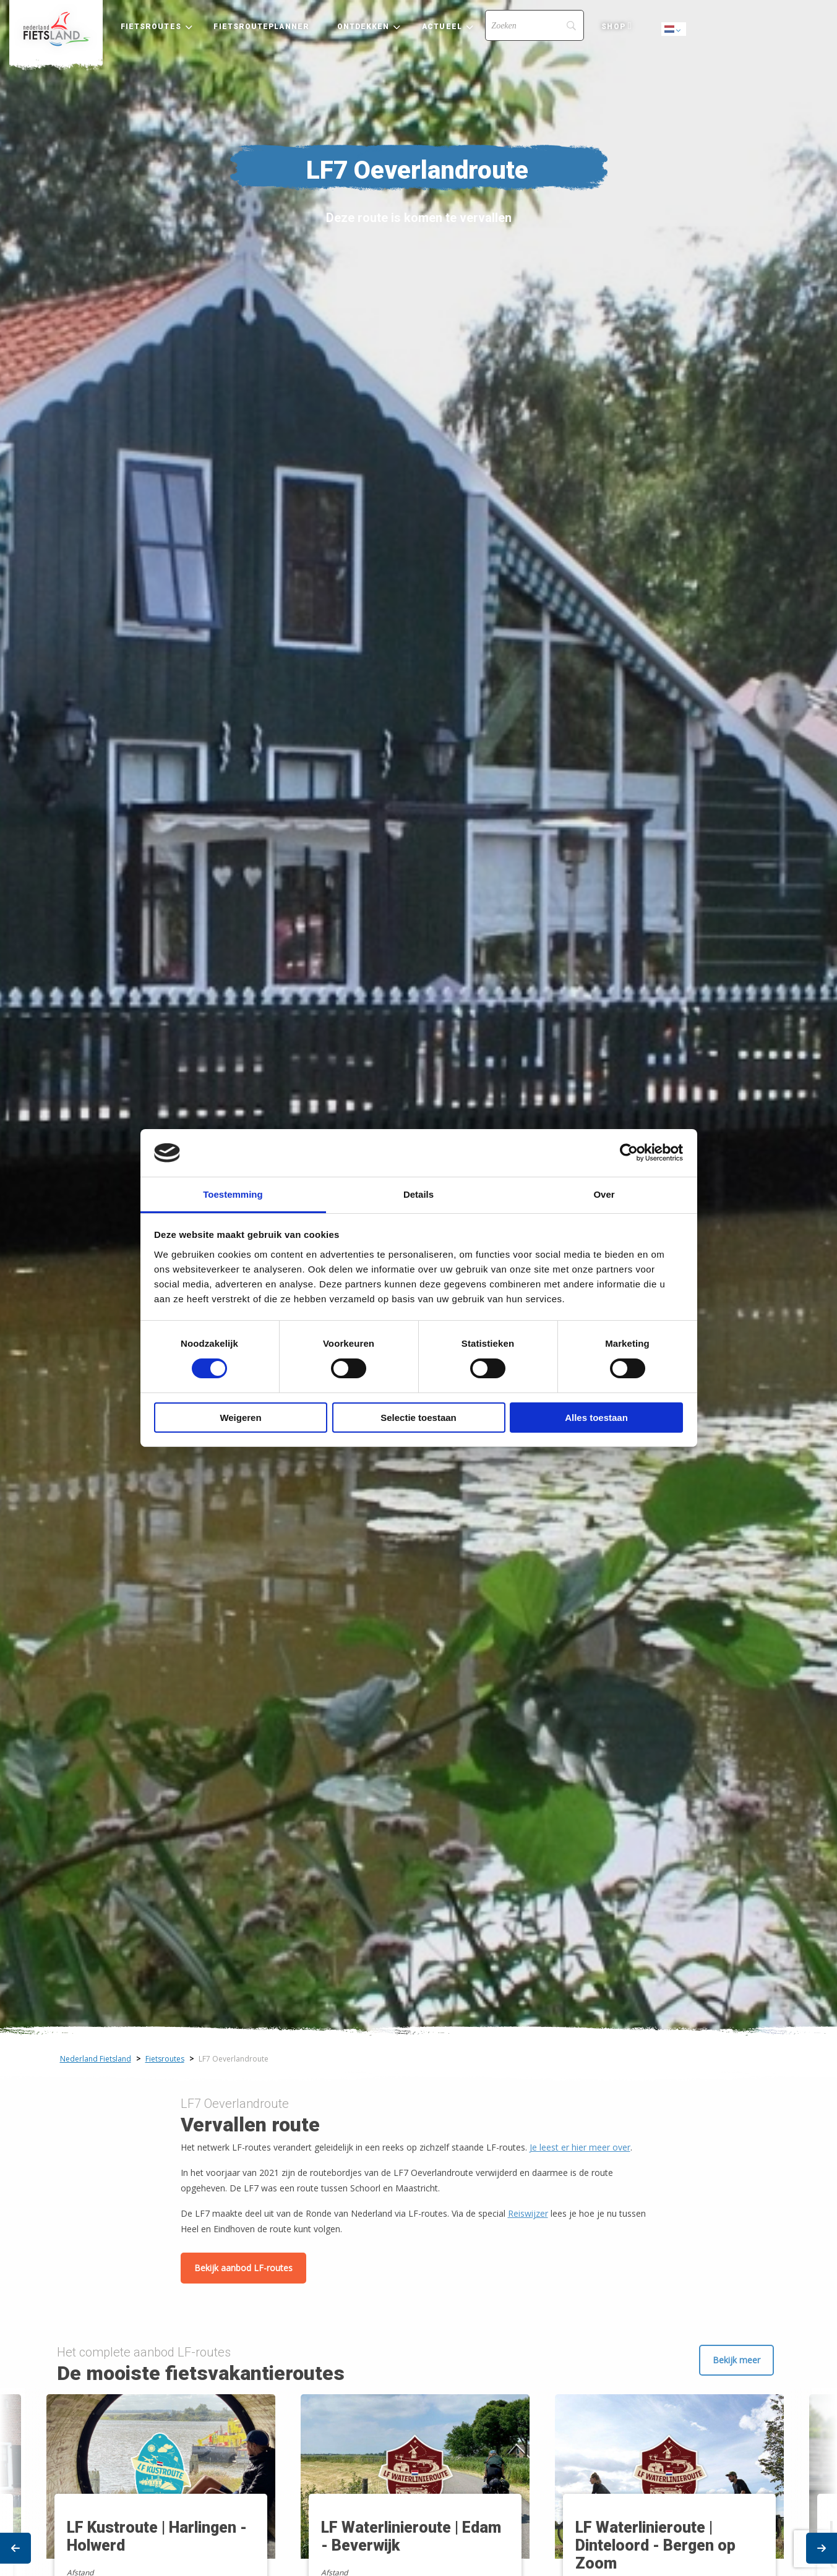 The height and width of the screenshot is (2576, 837). What do you see at coordinates (418, 1194) in the screenshot?
I see `Details [tab]` at bounding box center [418, 1194].